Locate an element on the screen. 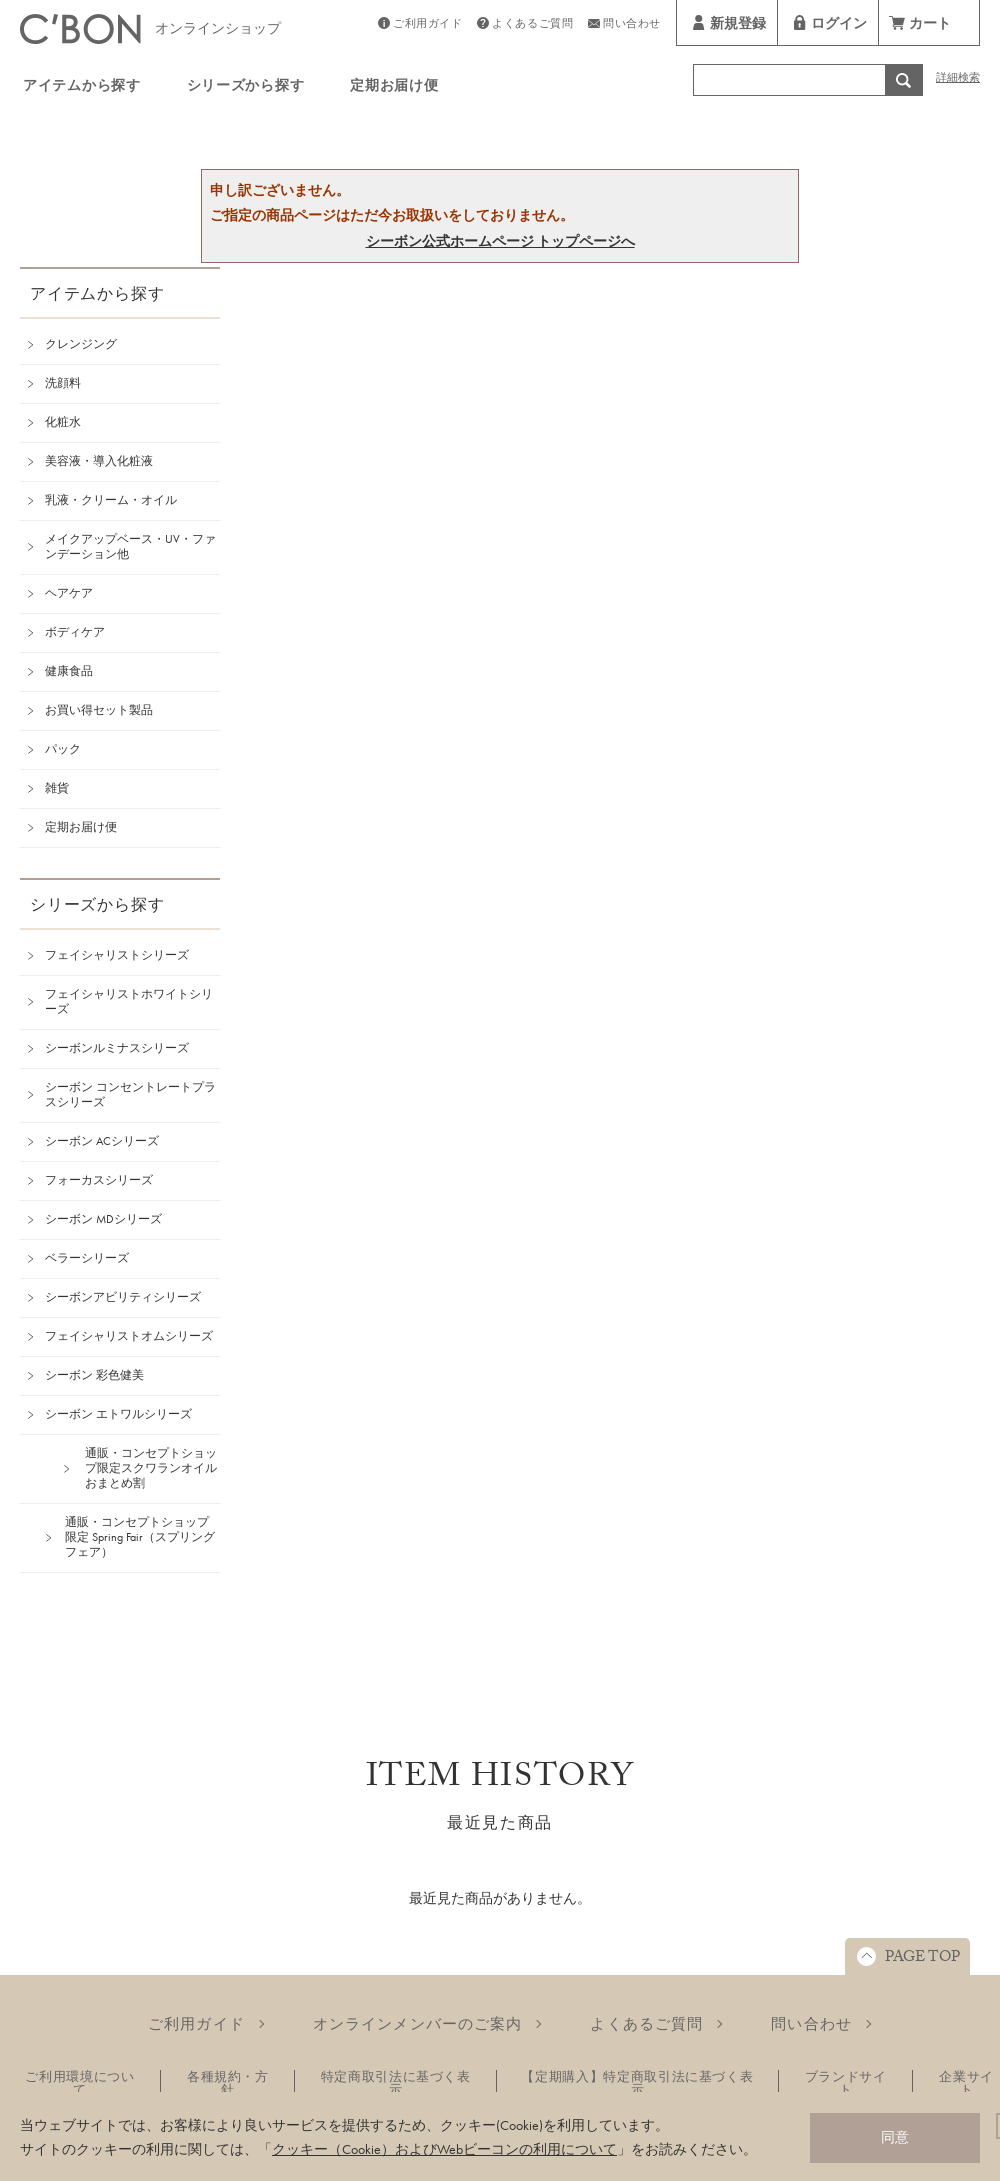  シーボンアビリティシリーズ is located at coordinates (123, 1297).